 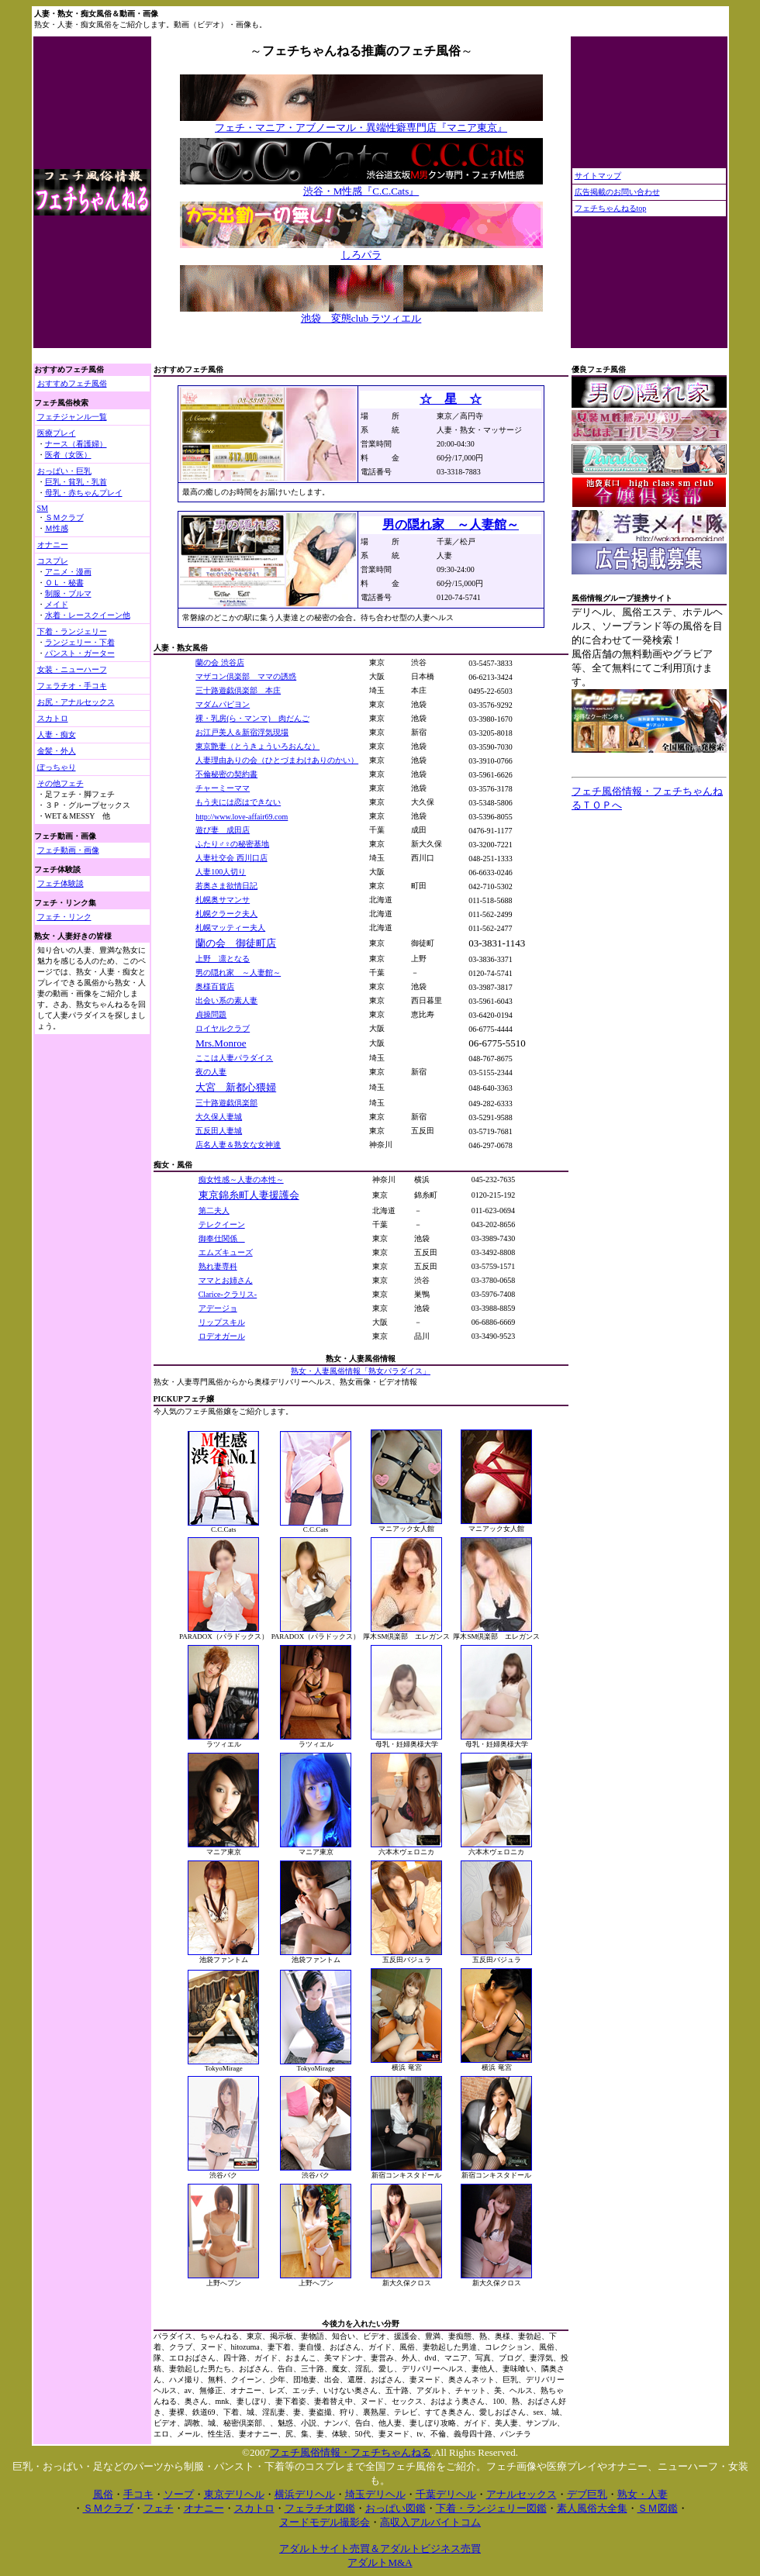 I want to click on Clarice-クラリス-, so click(x=228, y=1294).